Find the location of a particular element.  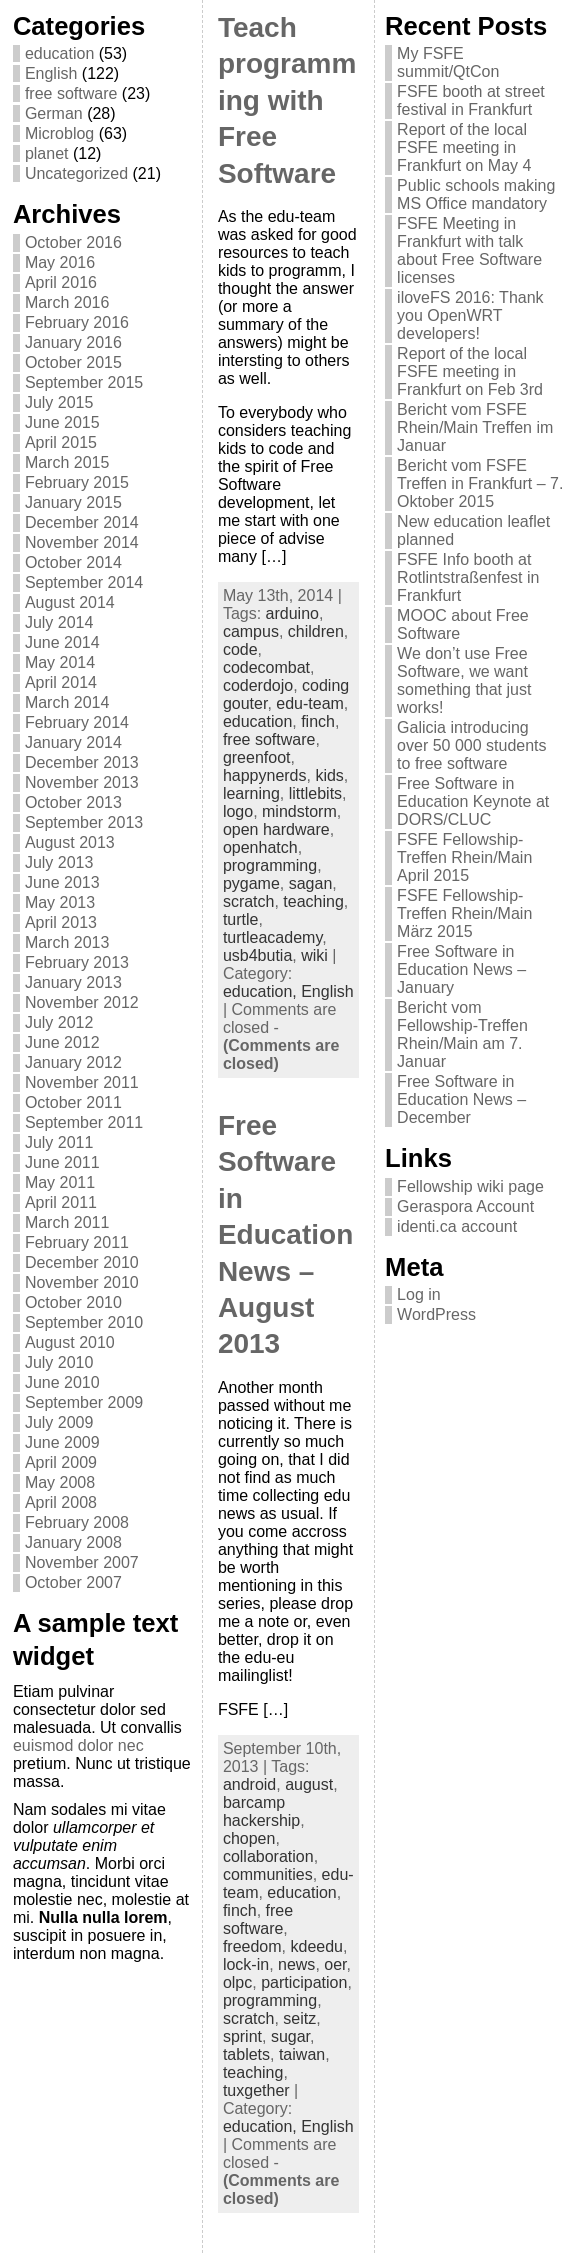

freedom is located at coordinates (252, 1946).